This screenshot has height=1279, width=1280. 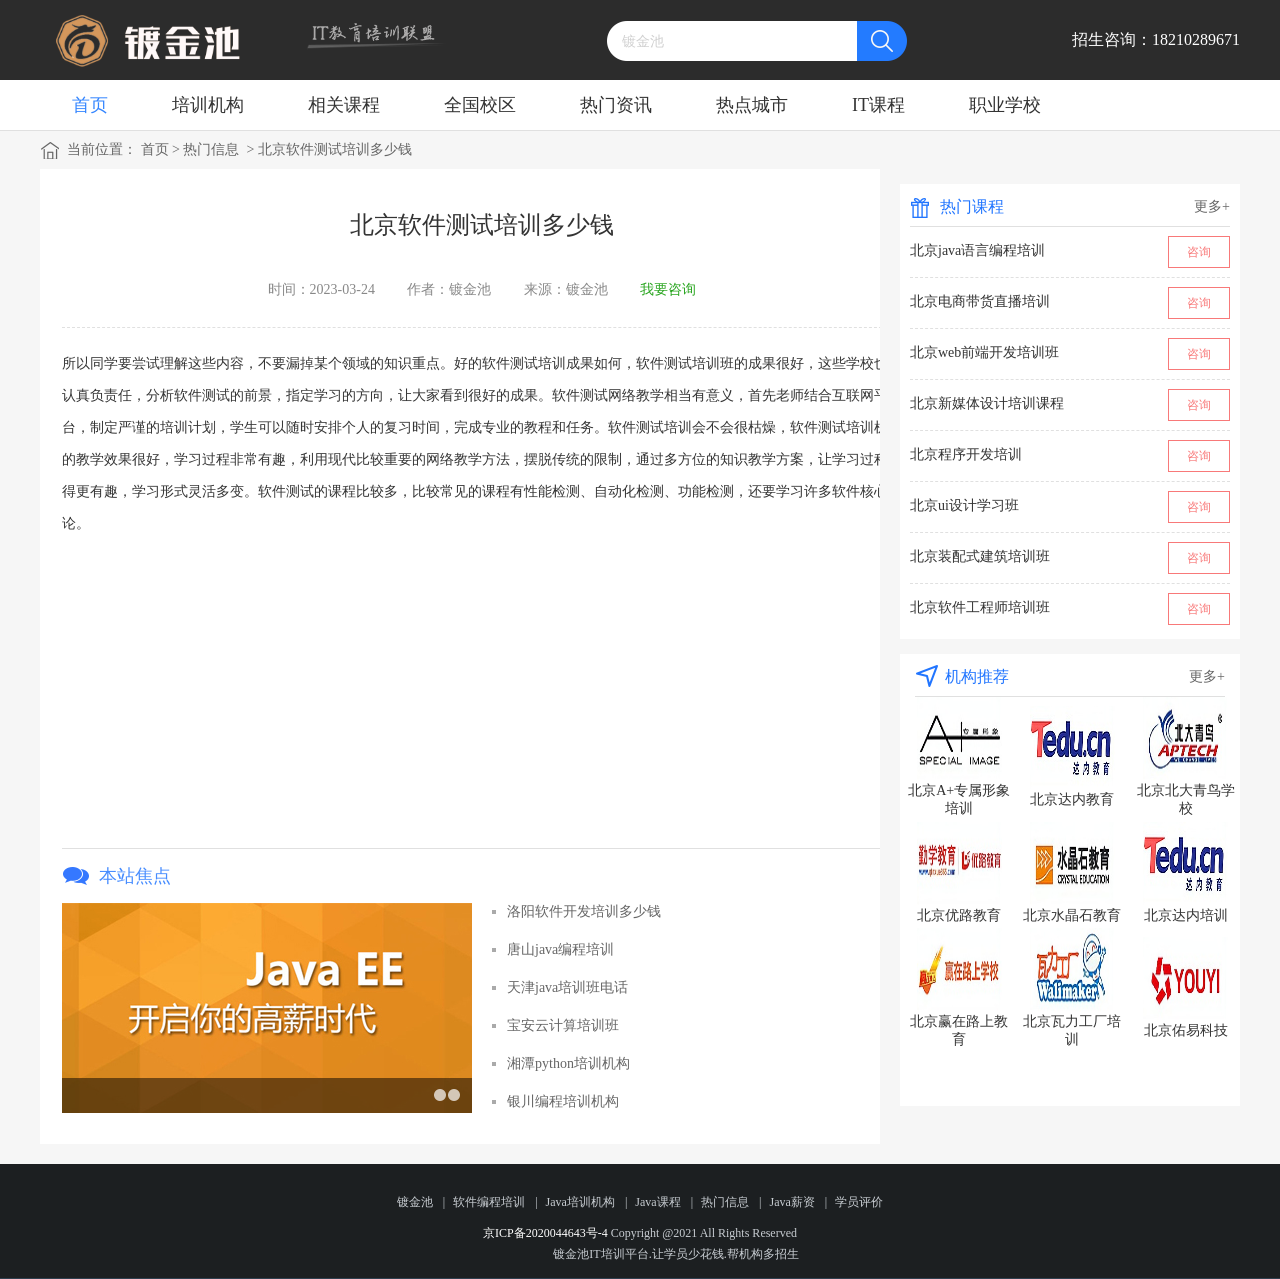 What do you see at coordinates (859, 1202) in the screenshot?
I see `学员评价` at bounding box center [859, 1202].